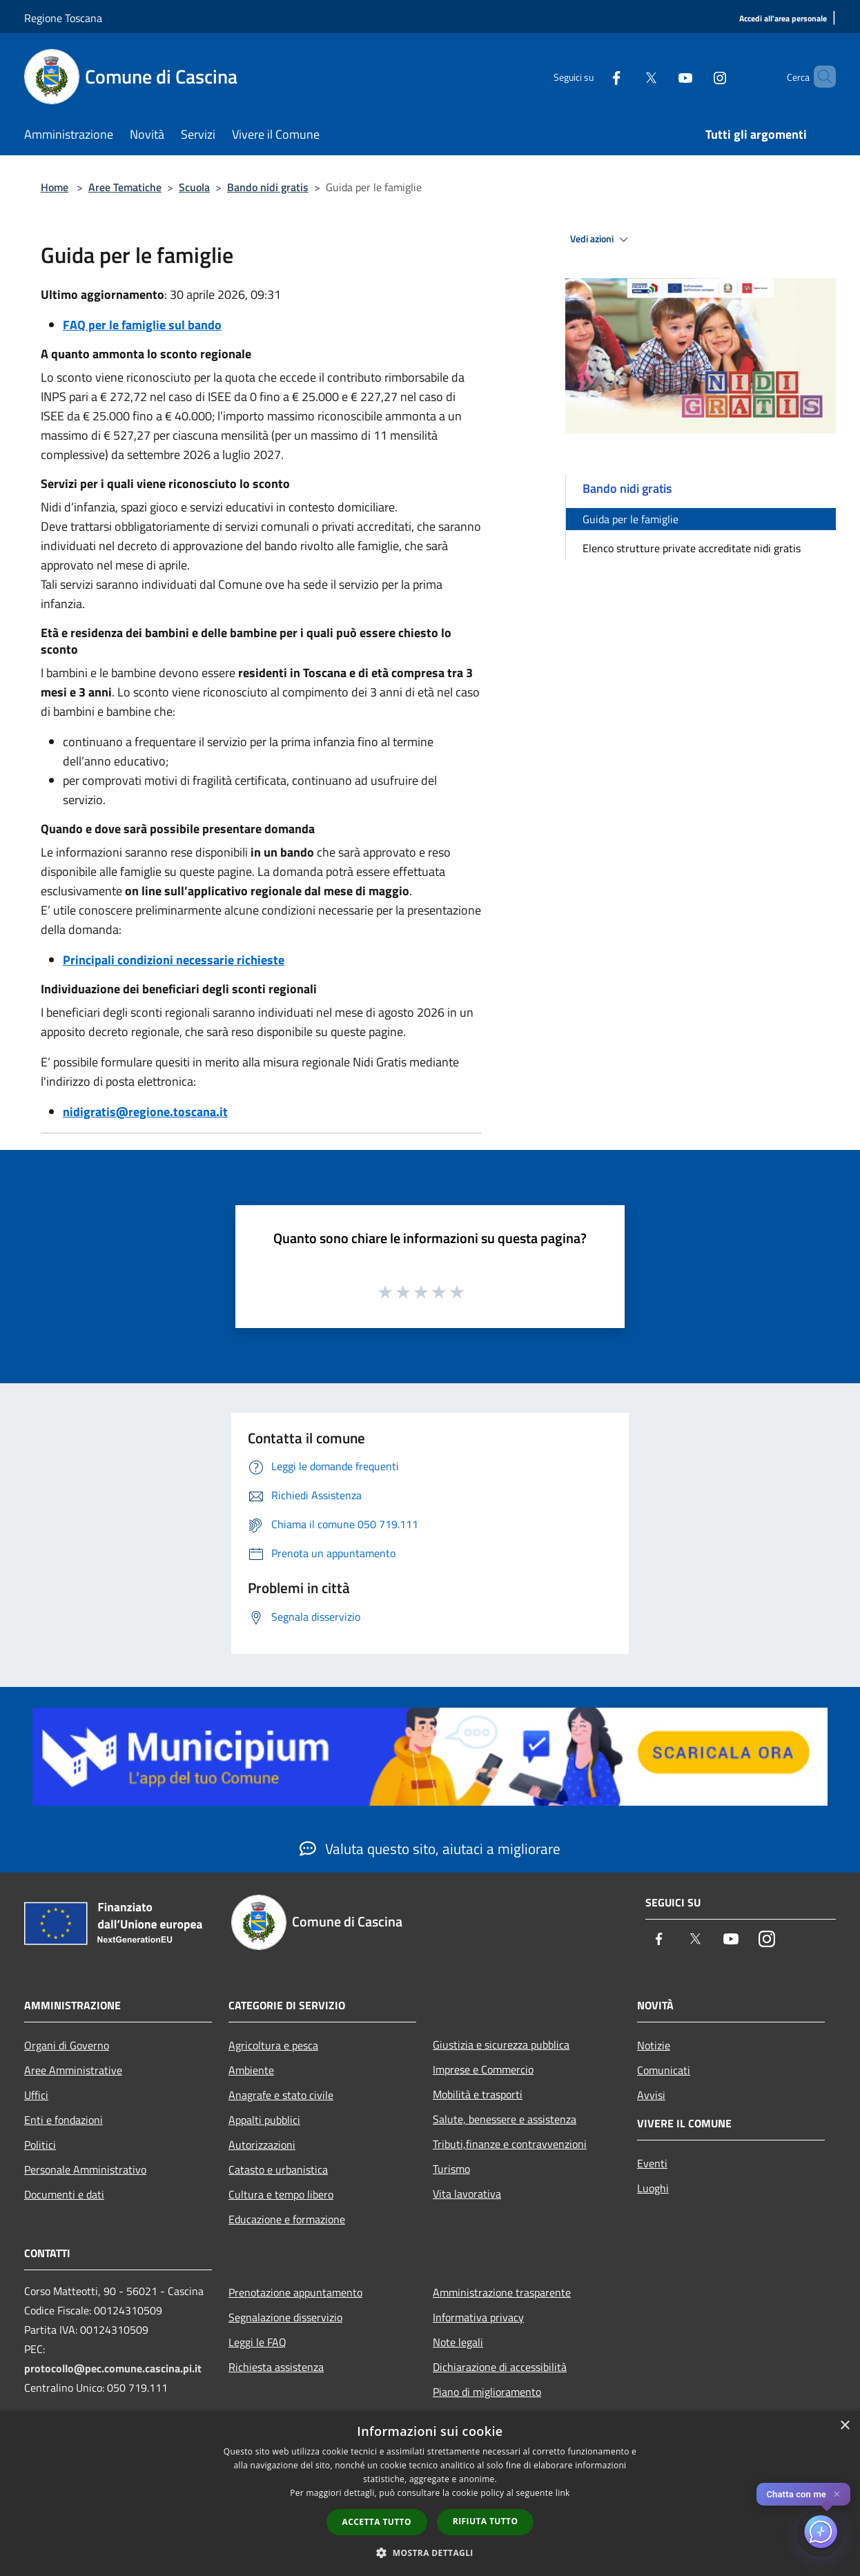 The image size is (860, 2576). I want to click on Salute, benessere e assistenza, so click(504, 2119).